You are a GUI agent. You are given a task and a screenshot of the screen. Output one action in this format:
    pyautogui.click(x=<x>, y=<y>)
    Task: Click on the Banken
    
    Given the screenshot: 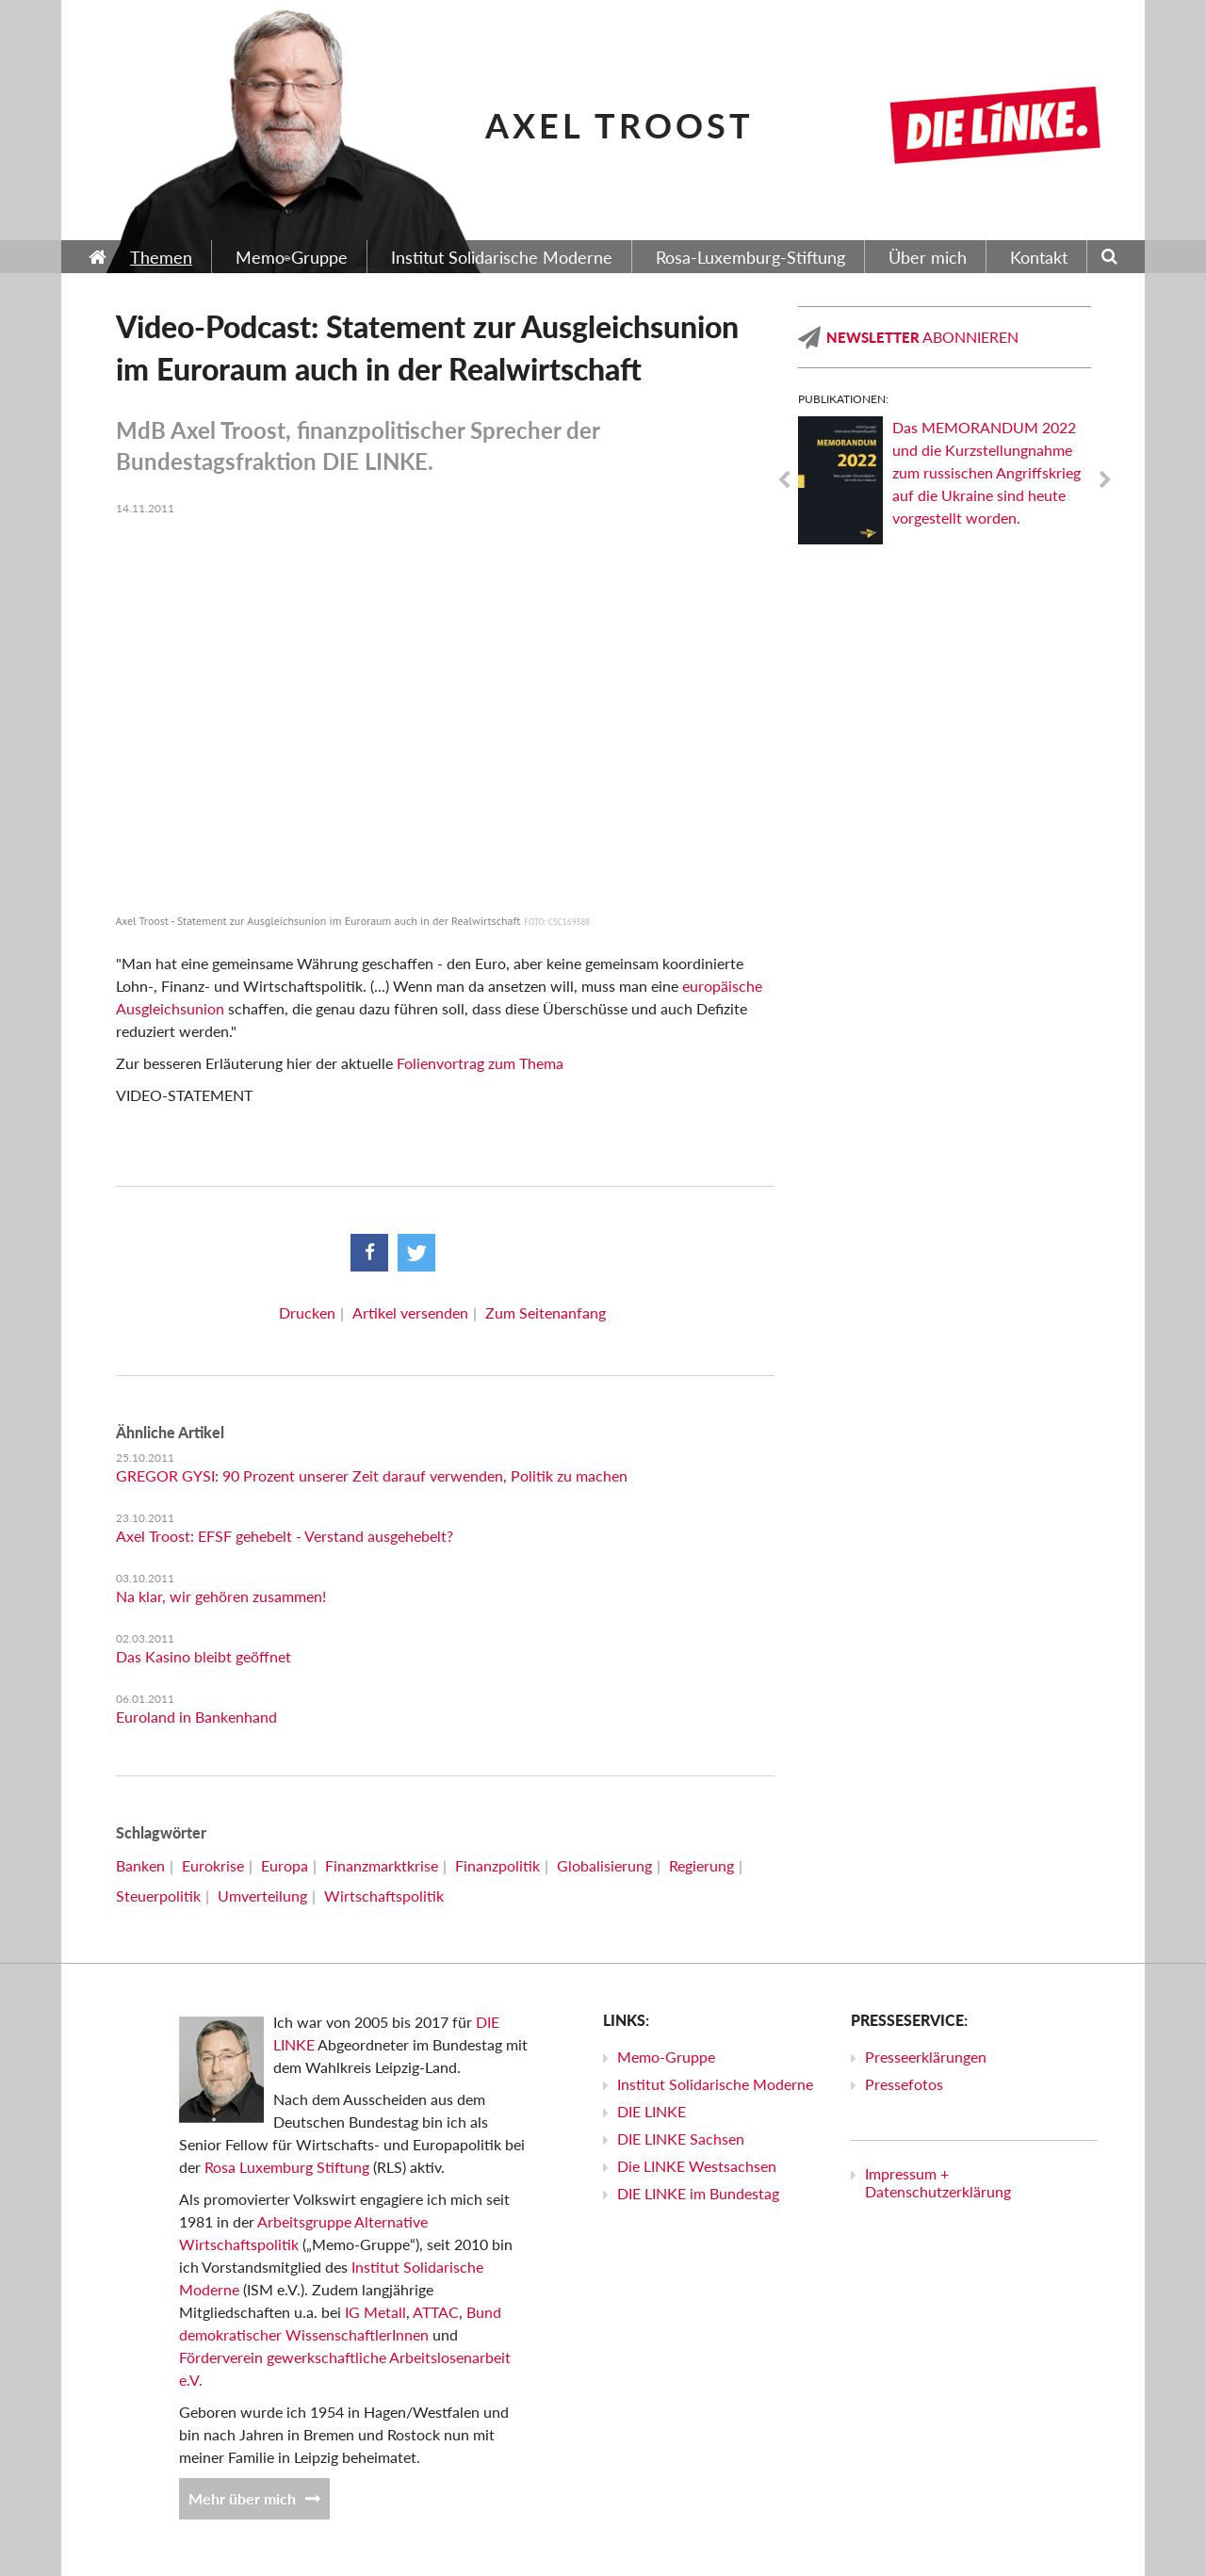 What is the action you would take?
    pyautogui.click(x=140, y=1865)
    